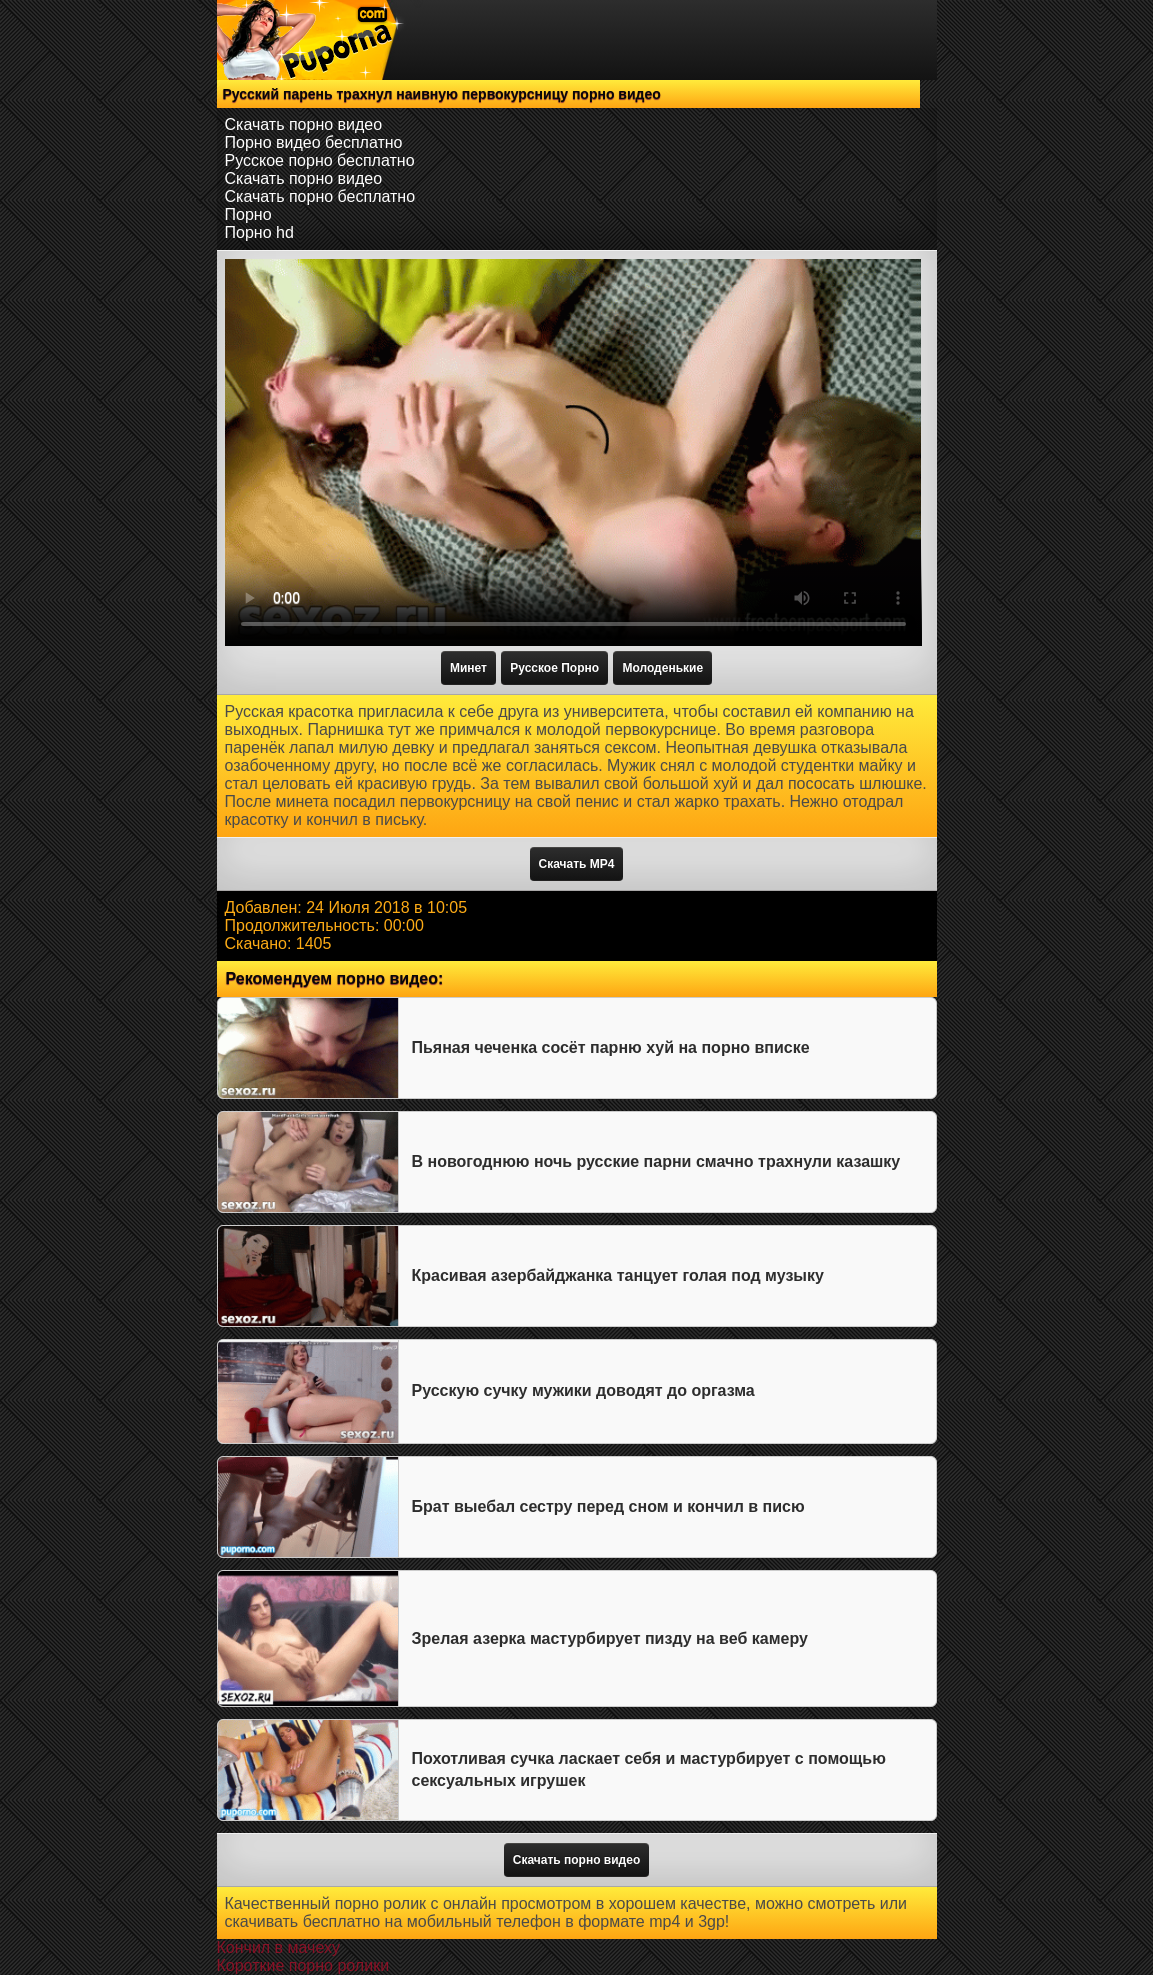  Describe the element at coordinates (662, 668) in the screenshot. I see `Молоденькие` at that location.